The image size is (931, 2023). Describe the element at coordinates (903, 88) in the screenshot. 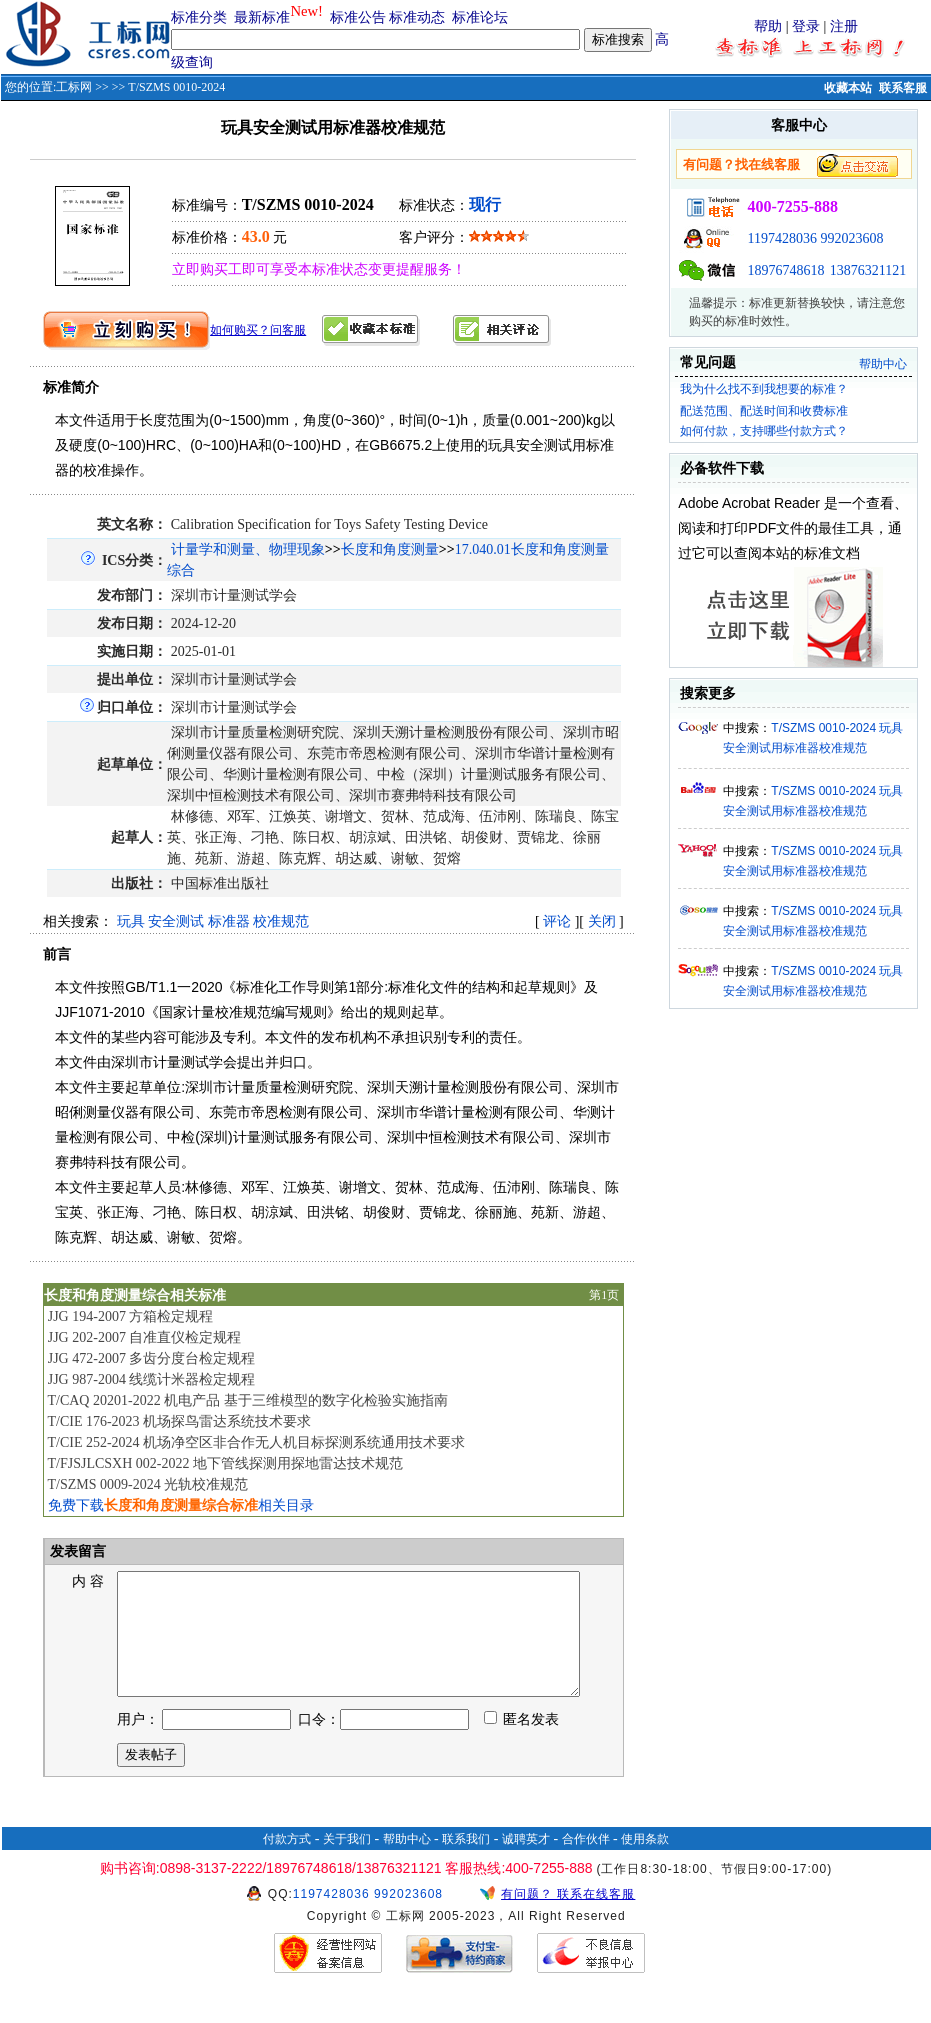

I see `联系客服` at that location.